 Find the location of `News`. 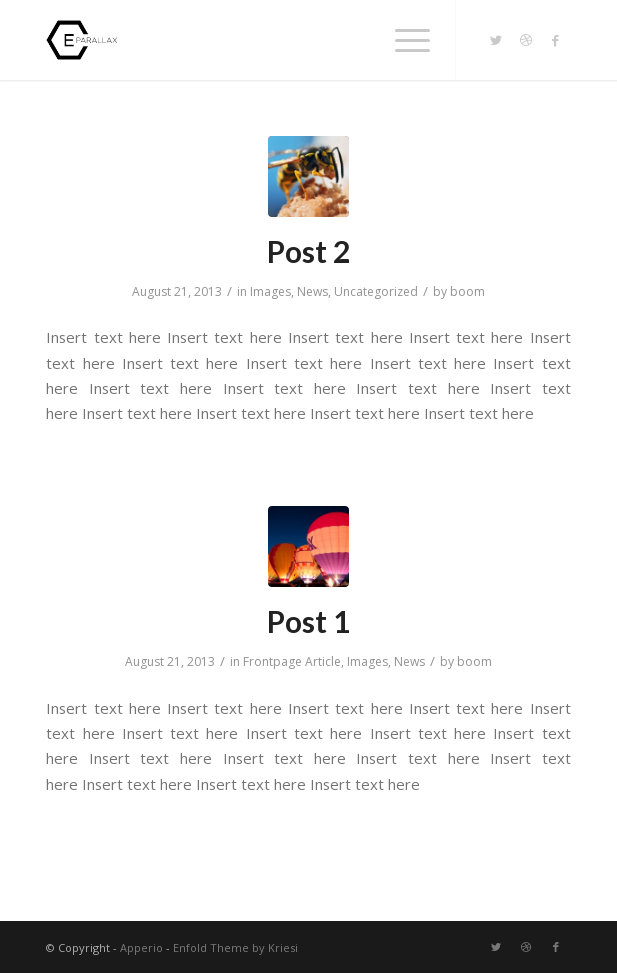

News is located at coordinates (312, 291).